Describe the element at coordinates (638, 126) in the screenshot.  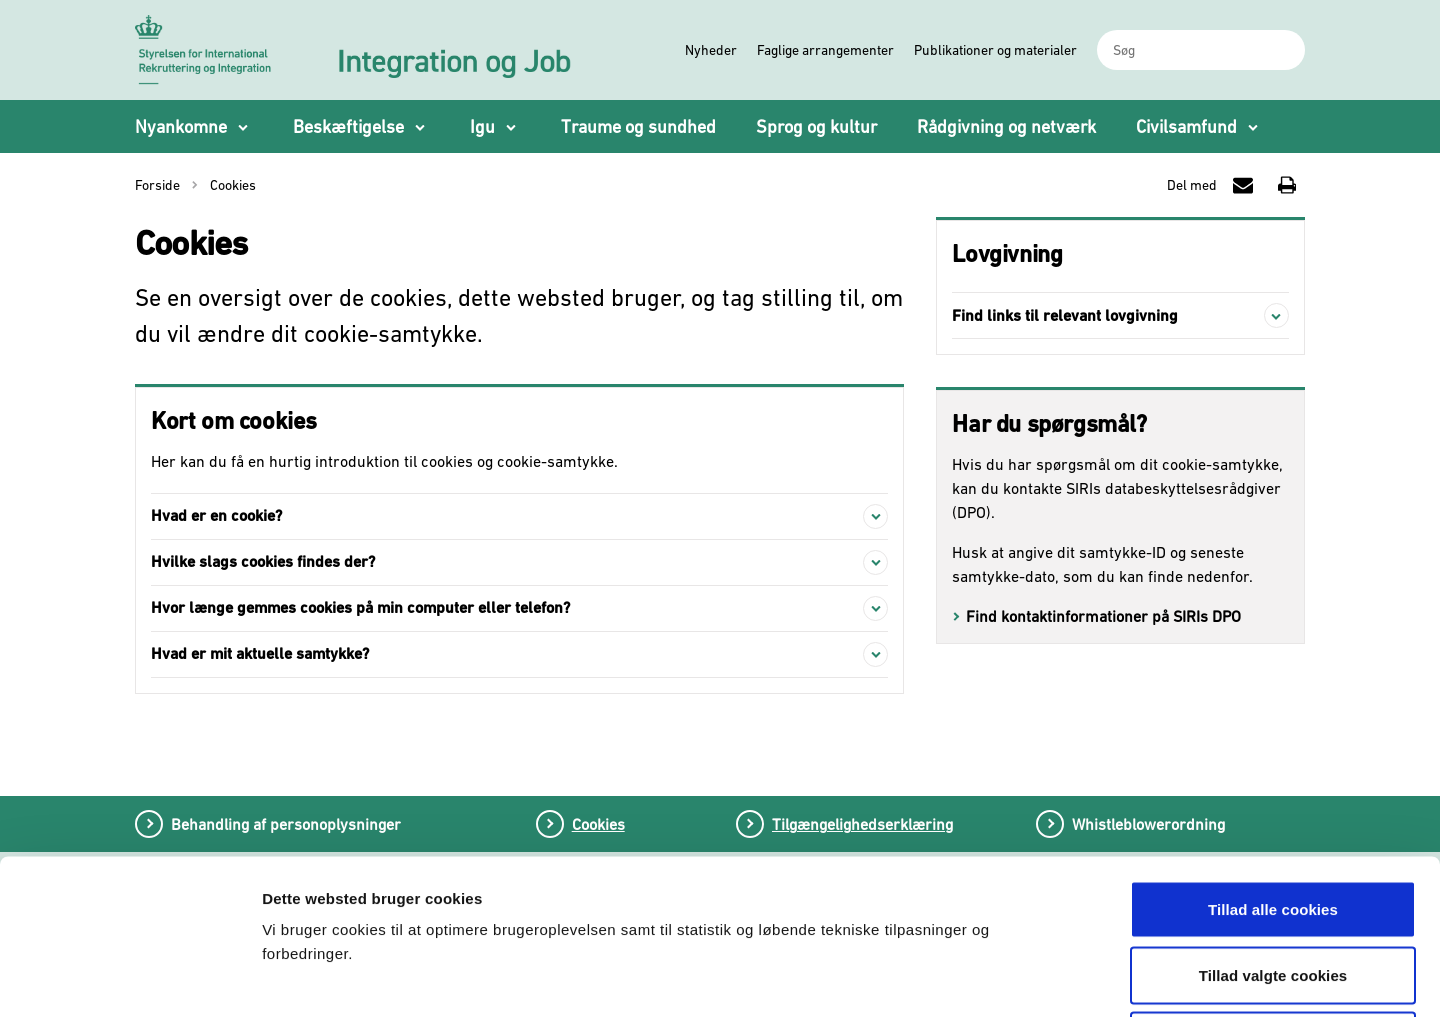
I see `Traume og sundhed` at that location.